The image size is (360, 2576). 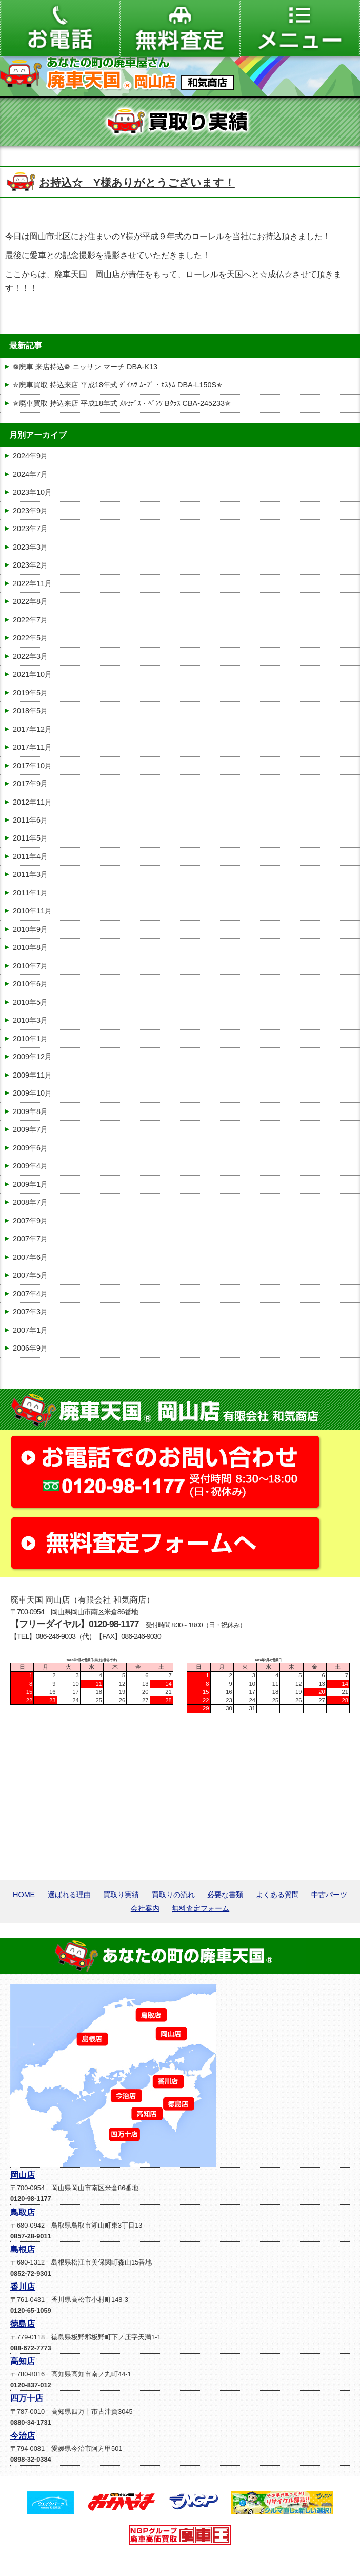 I want to click on 岡山店, so click(x=22, y=2175).